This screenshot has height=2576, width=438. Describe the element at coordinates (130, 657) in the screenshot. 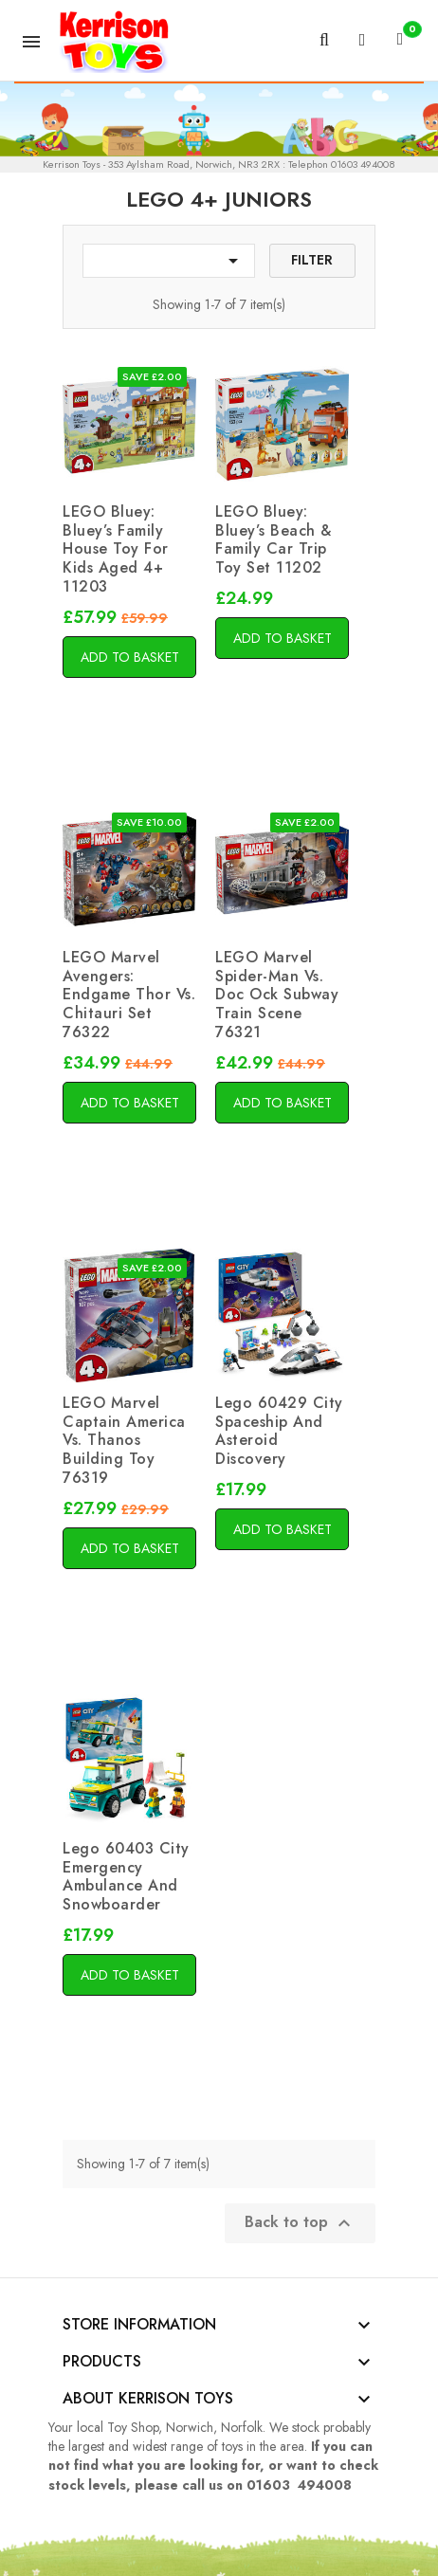

I see `Add to basket` at that location.